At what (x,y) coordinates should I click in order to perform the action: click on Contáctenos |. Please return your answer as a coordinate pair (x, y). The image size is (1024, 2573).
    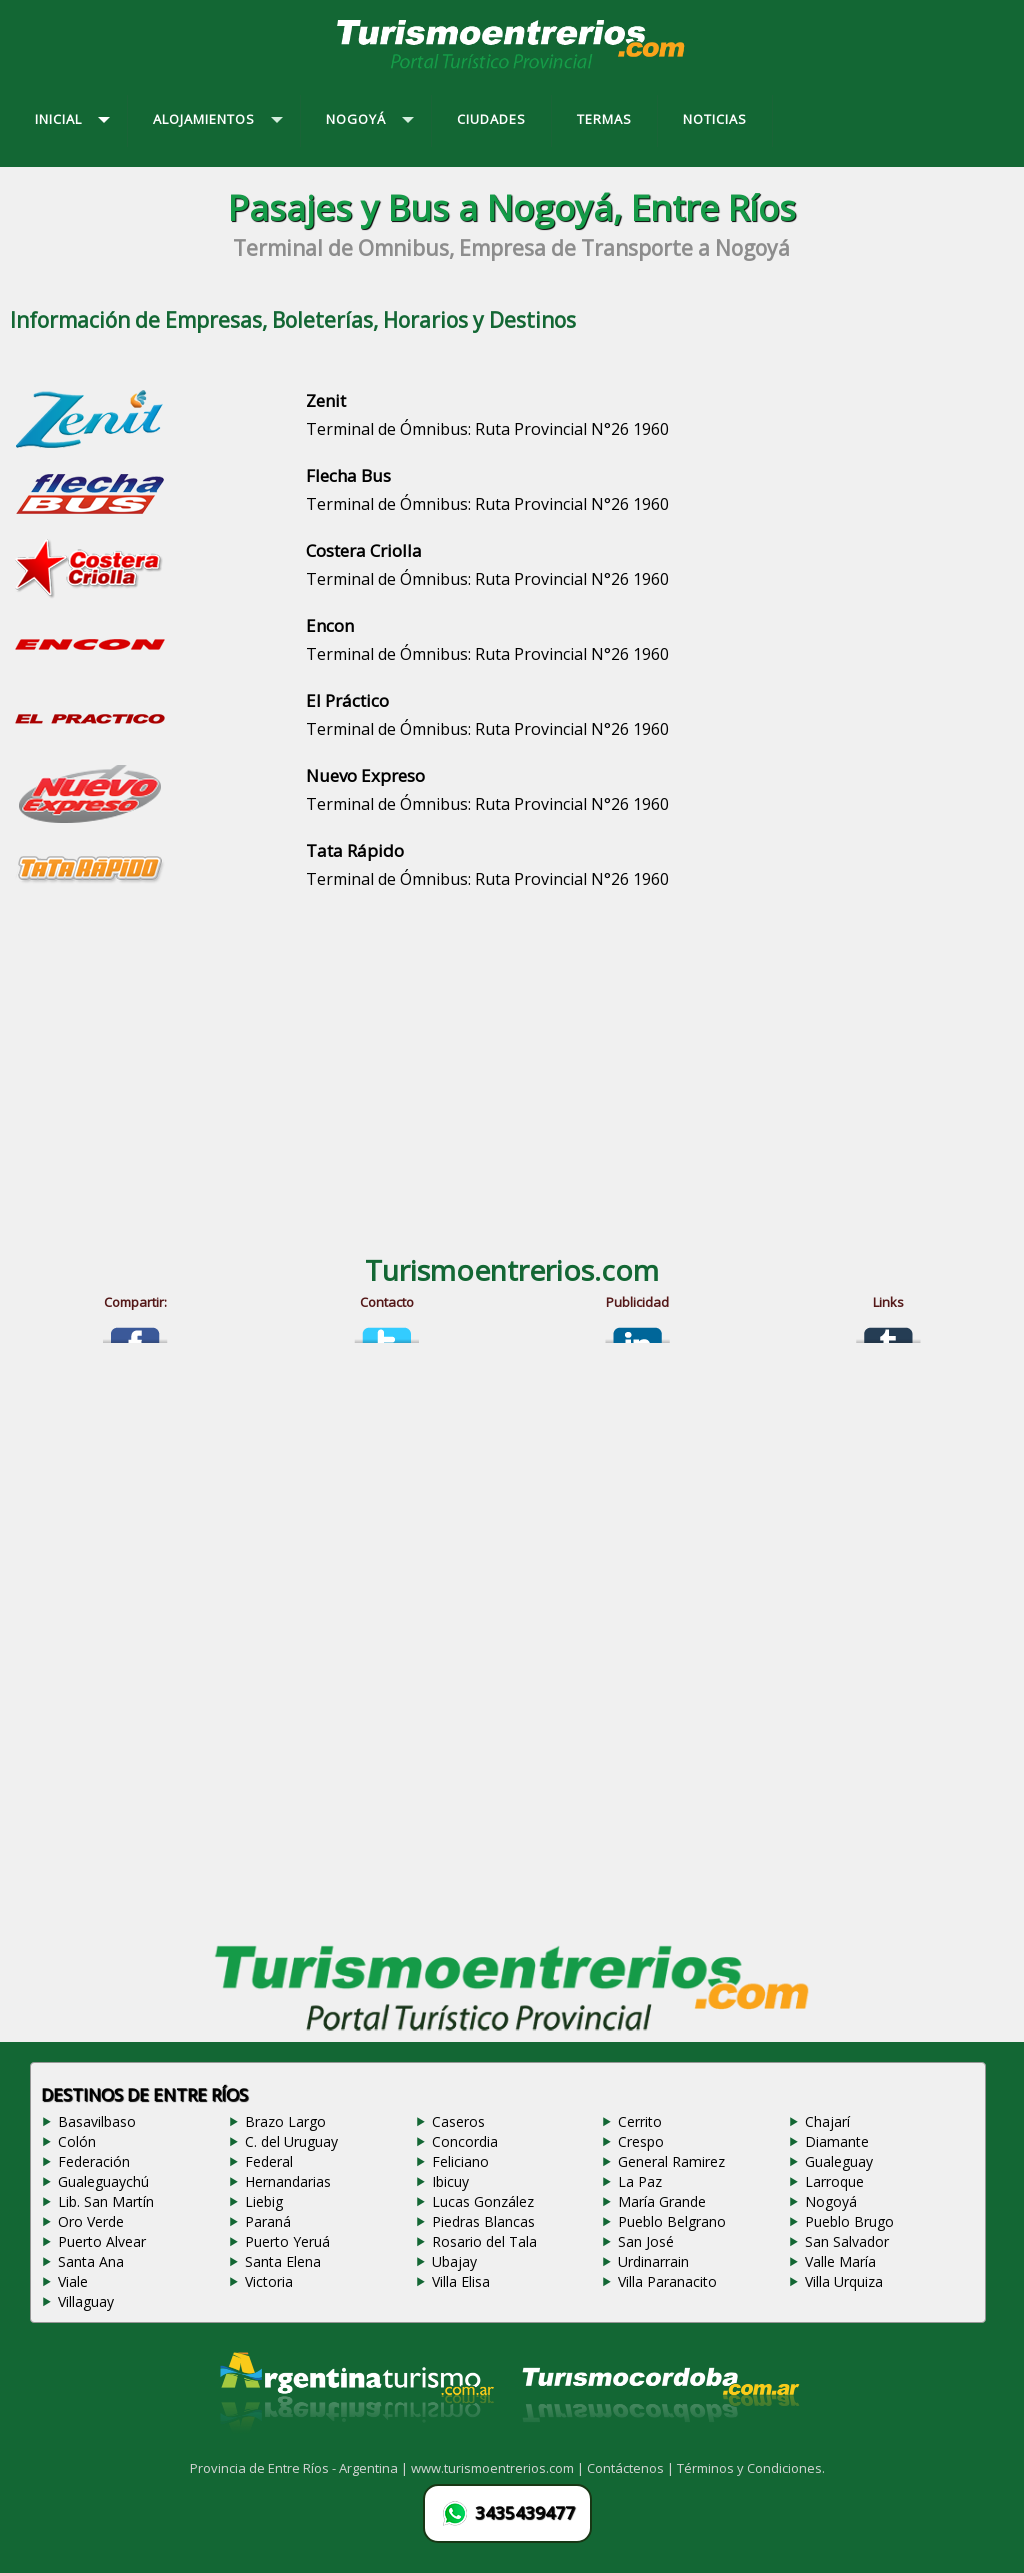
    Looking at the image, I should click on (632, 2468).